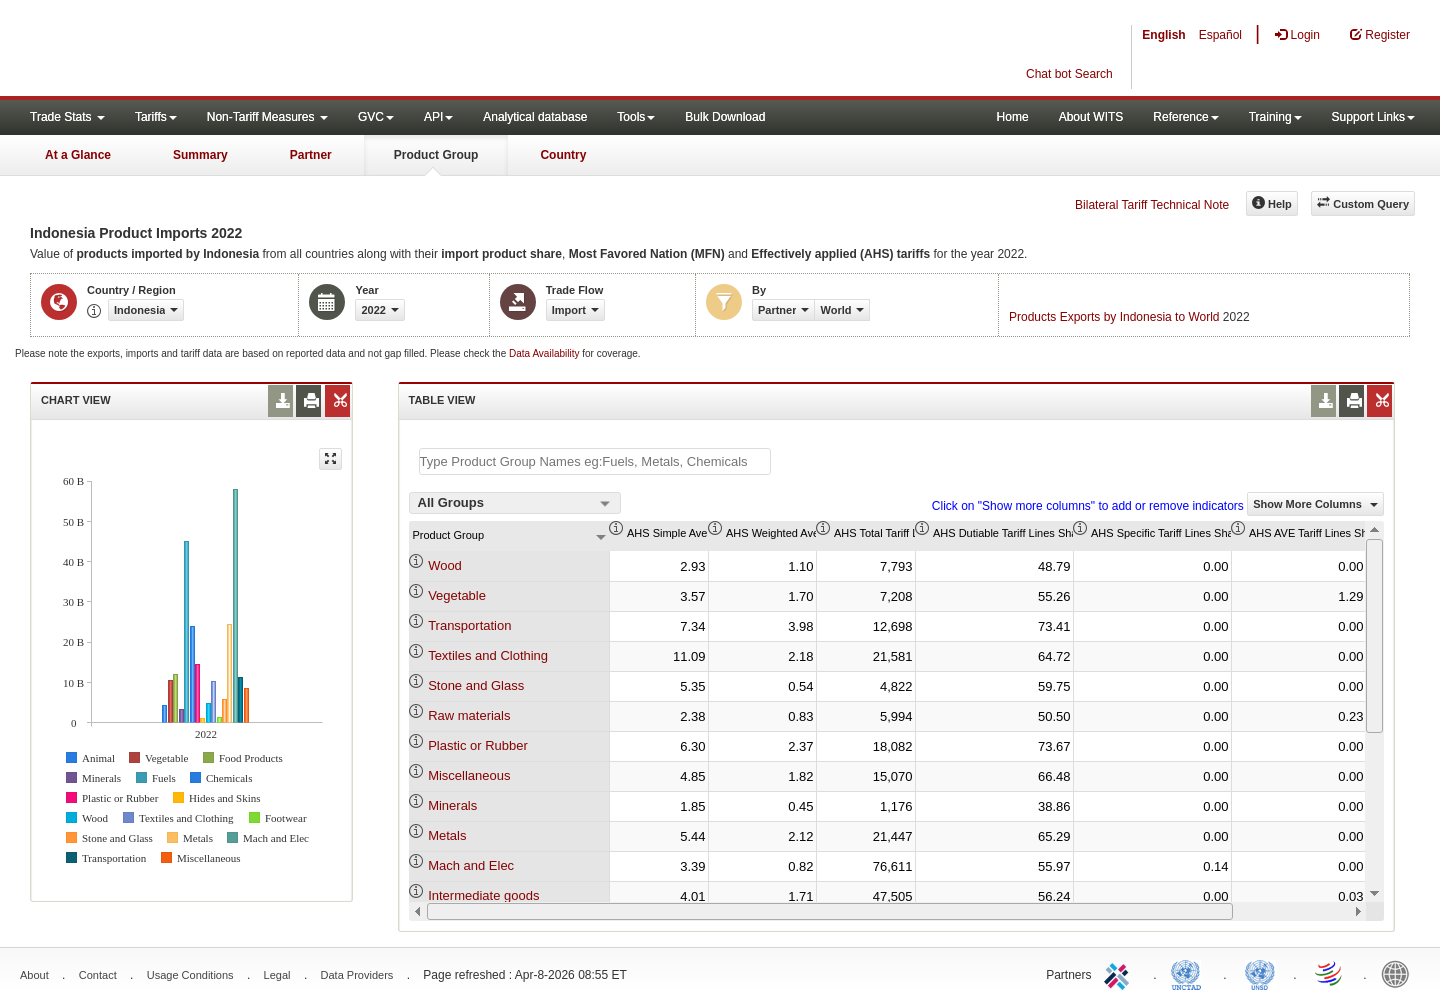 The image size is (1440, 998). Describe the element at coordinates (476, 685) in the screenshot. I see `Stone and Glass` at that location.